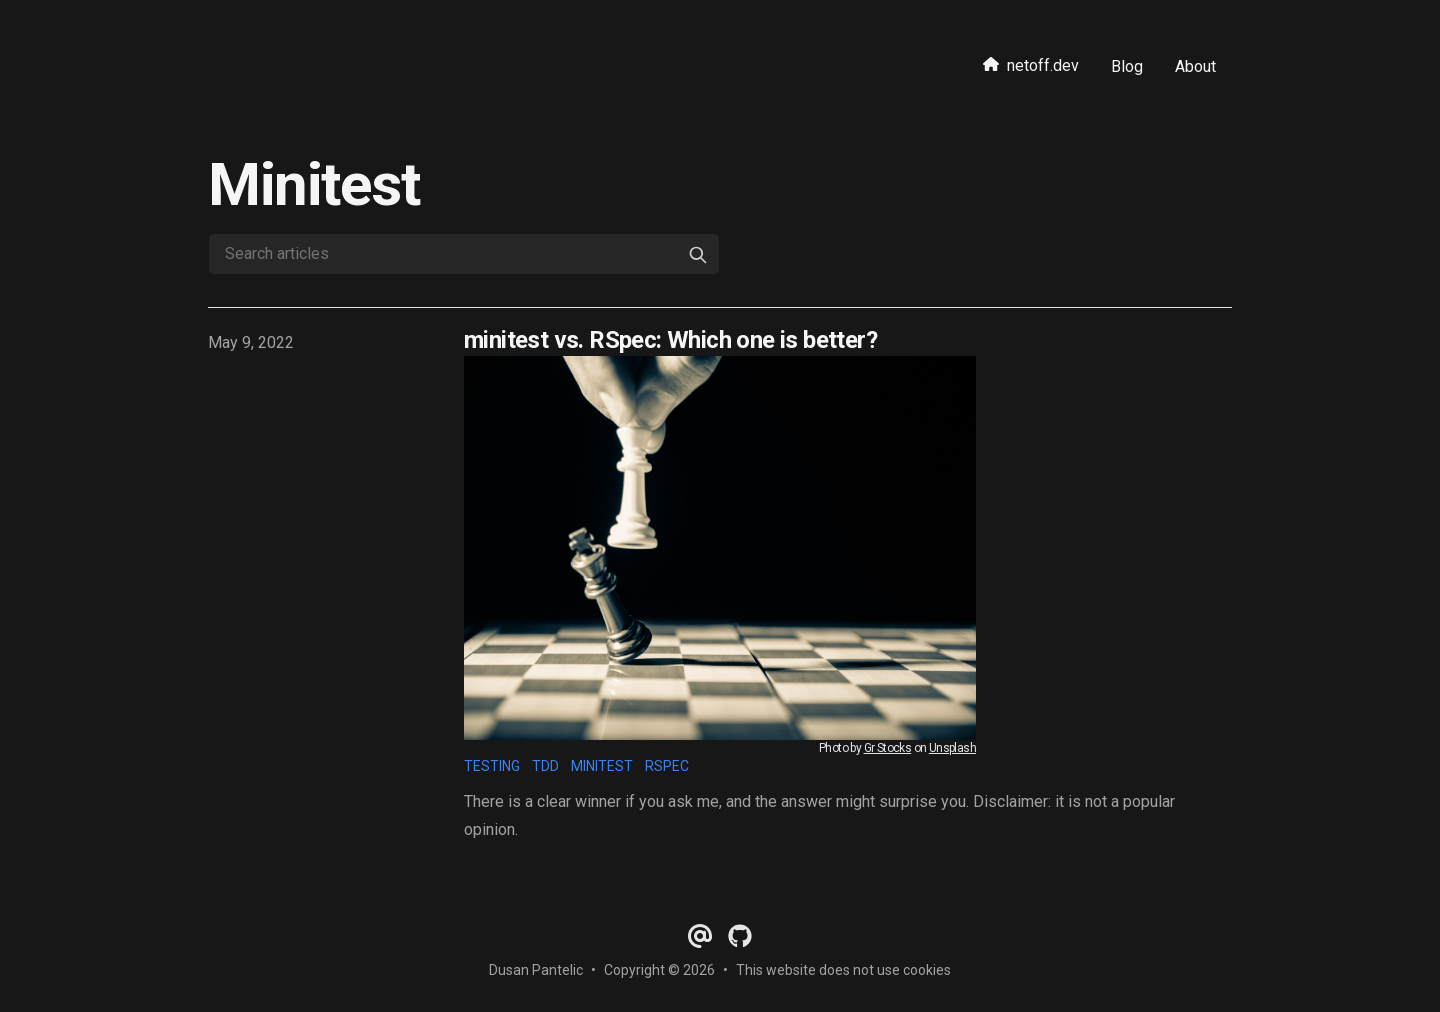 Image resolution: width=1440 pixels, height=1012 pixels. I want to click on rspec, so click(667, 766).